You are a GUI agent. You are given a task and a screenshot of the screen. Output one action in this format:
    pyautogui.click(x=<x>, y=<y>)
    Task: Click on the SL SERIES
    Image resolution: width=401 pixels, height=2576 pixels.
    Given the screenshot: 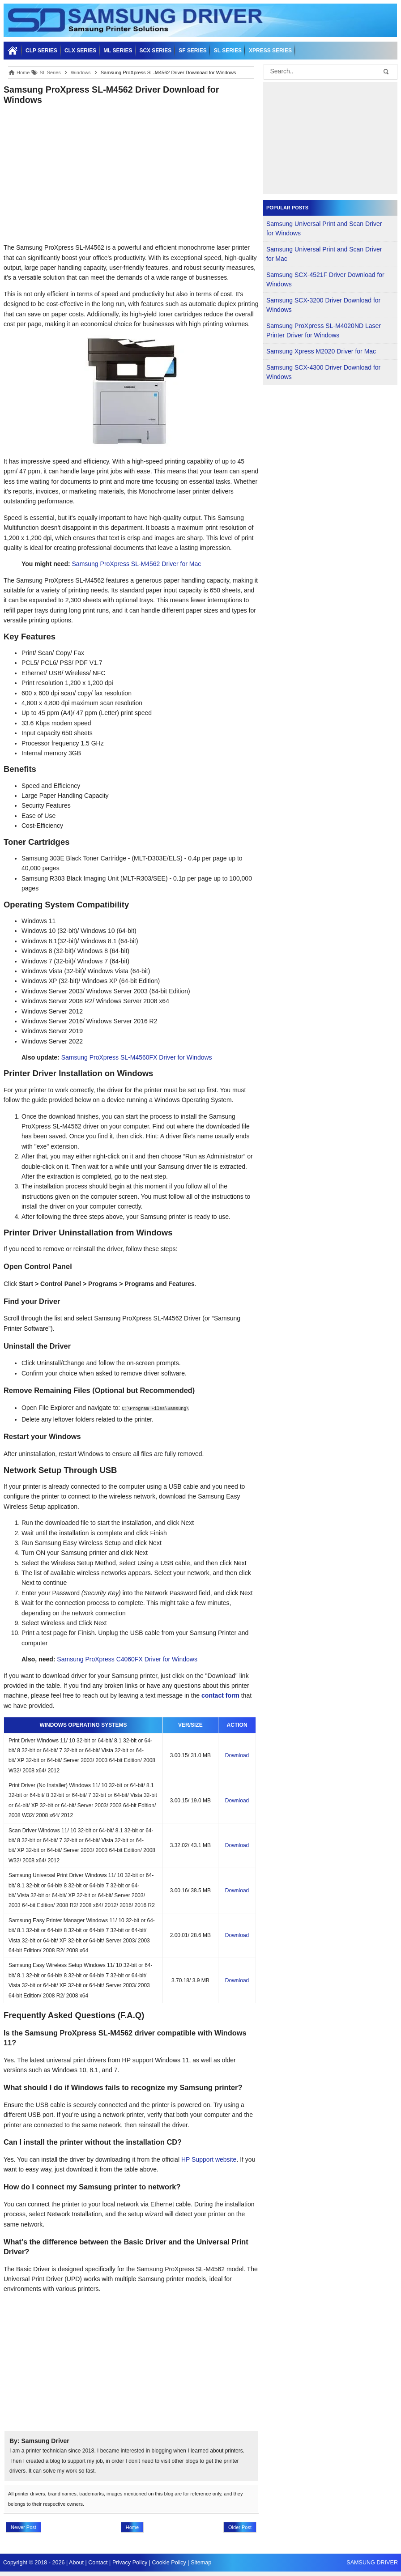 What is the action you would take?
    pyautogui.click(x=228, y=50)
    